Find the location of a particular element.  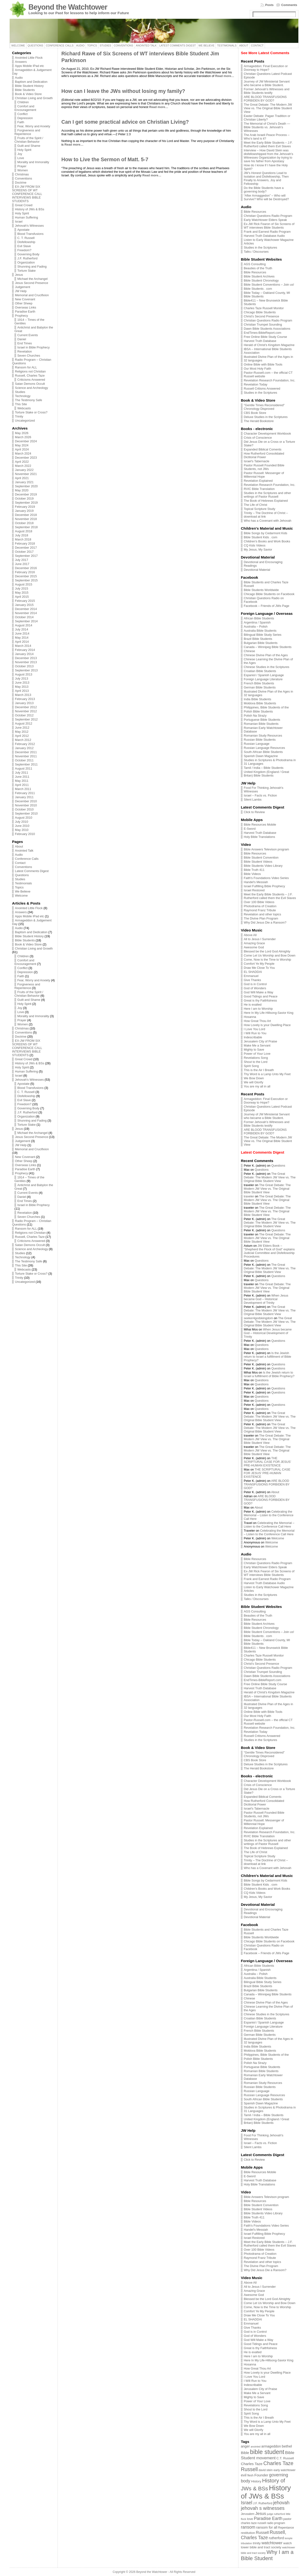

seeker4godskingdom is located at coordinates (258, 1318).